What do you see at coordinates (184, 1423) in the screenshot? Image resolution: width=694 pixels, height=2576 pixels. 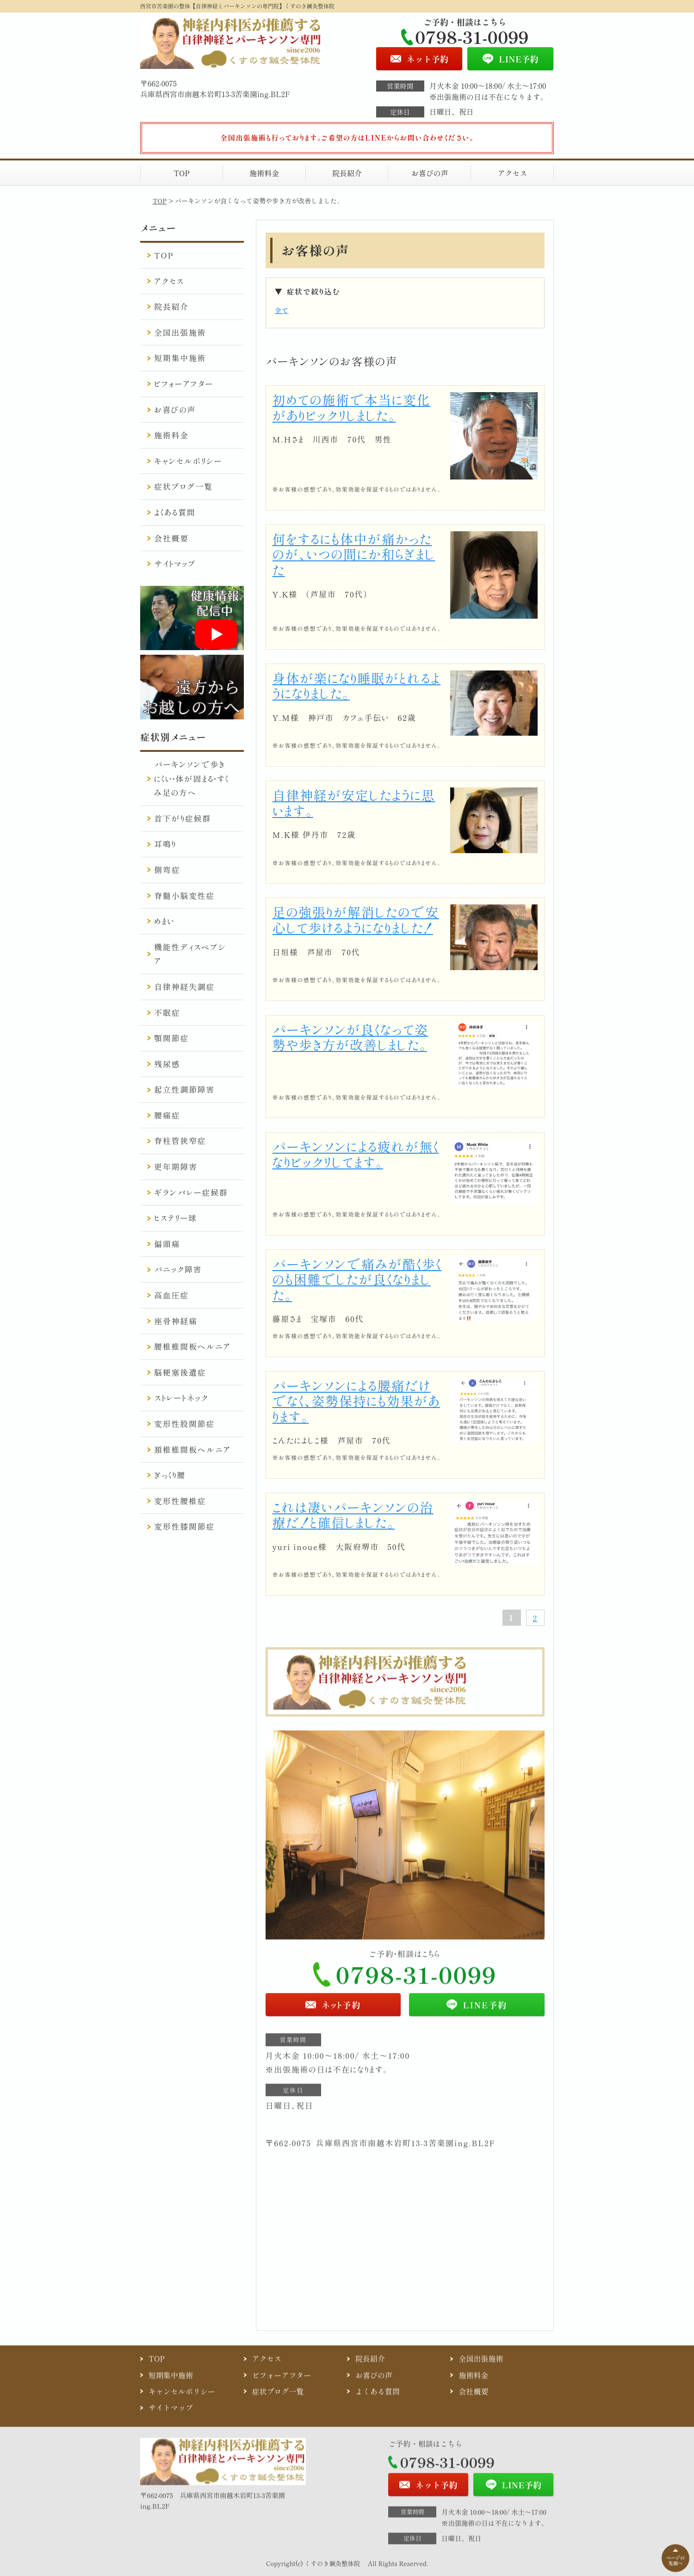 I see `変形性股関節症` at bounding box center [184, 1423].